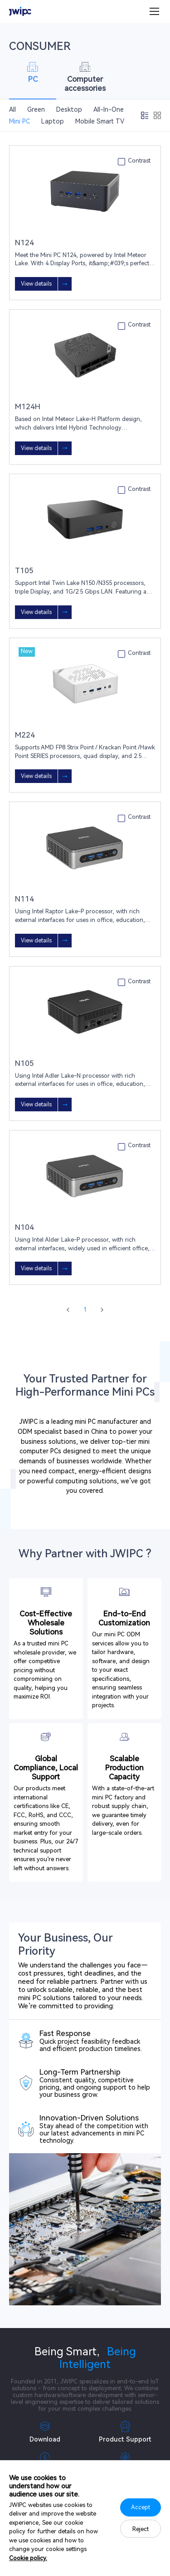 Image resolution: width=170 pixels, height=2576 pixels. I want to click on Laptop, so click(52, 121).